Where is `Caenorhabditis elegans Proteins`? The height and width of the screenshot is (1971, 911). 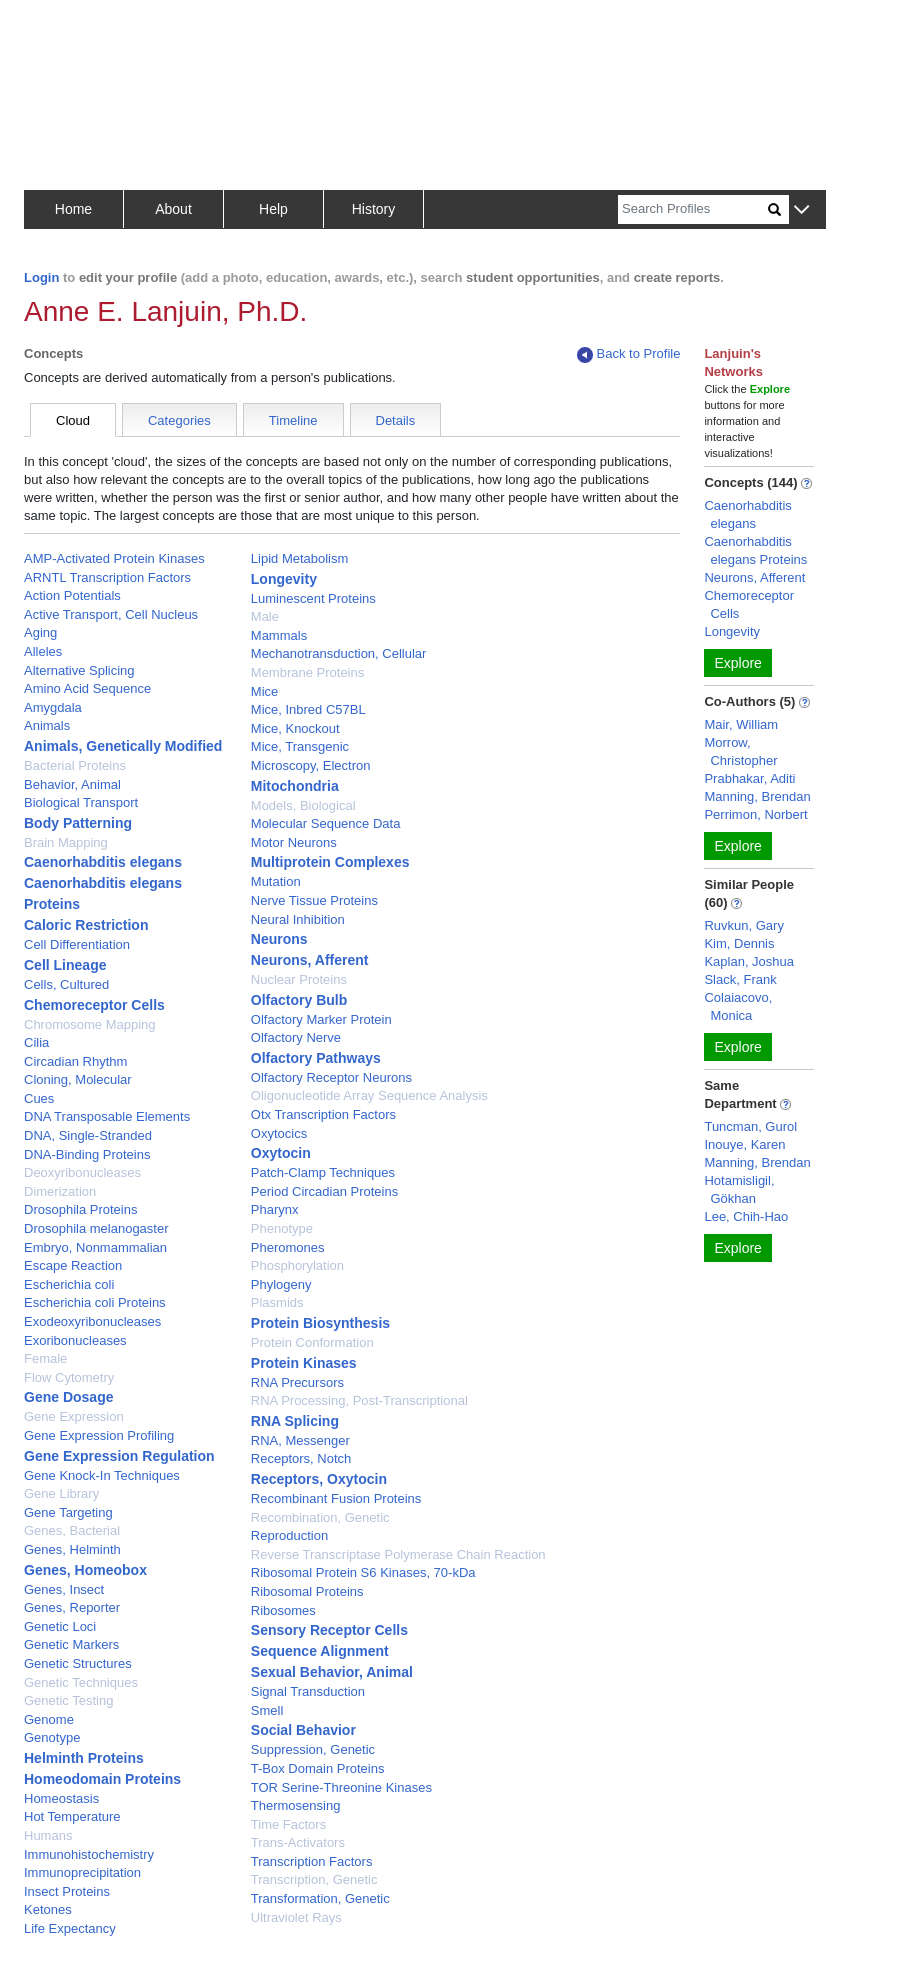
Caenorhabditis elegans Proteins is located at coordinates (755, 550).